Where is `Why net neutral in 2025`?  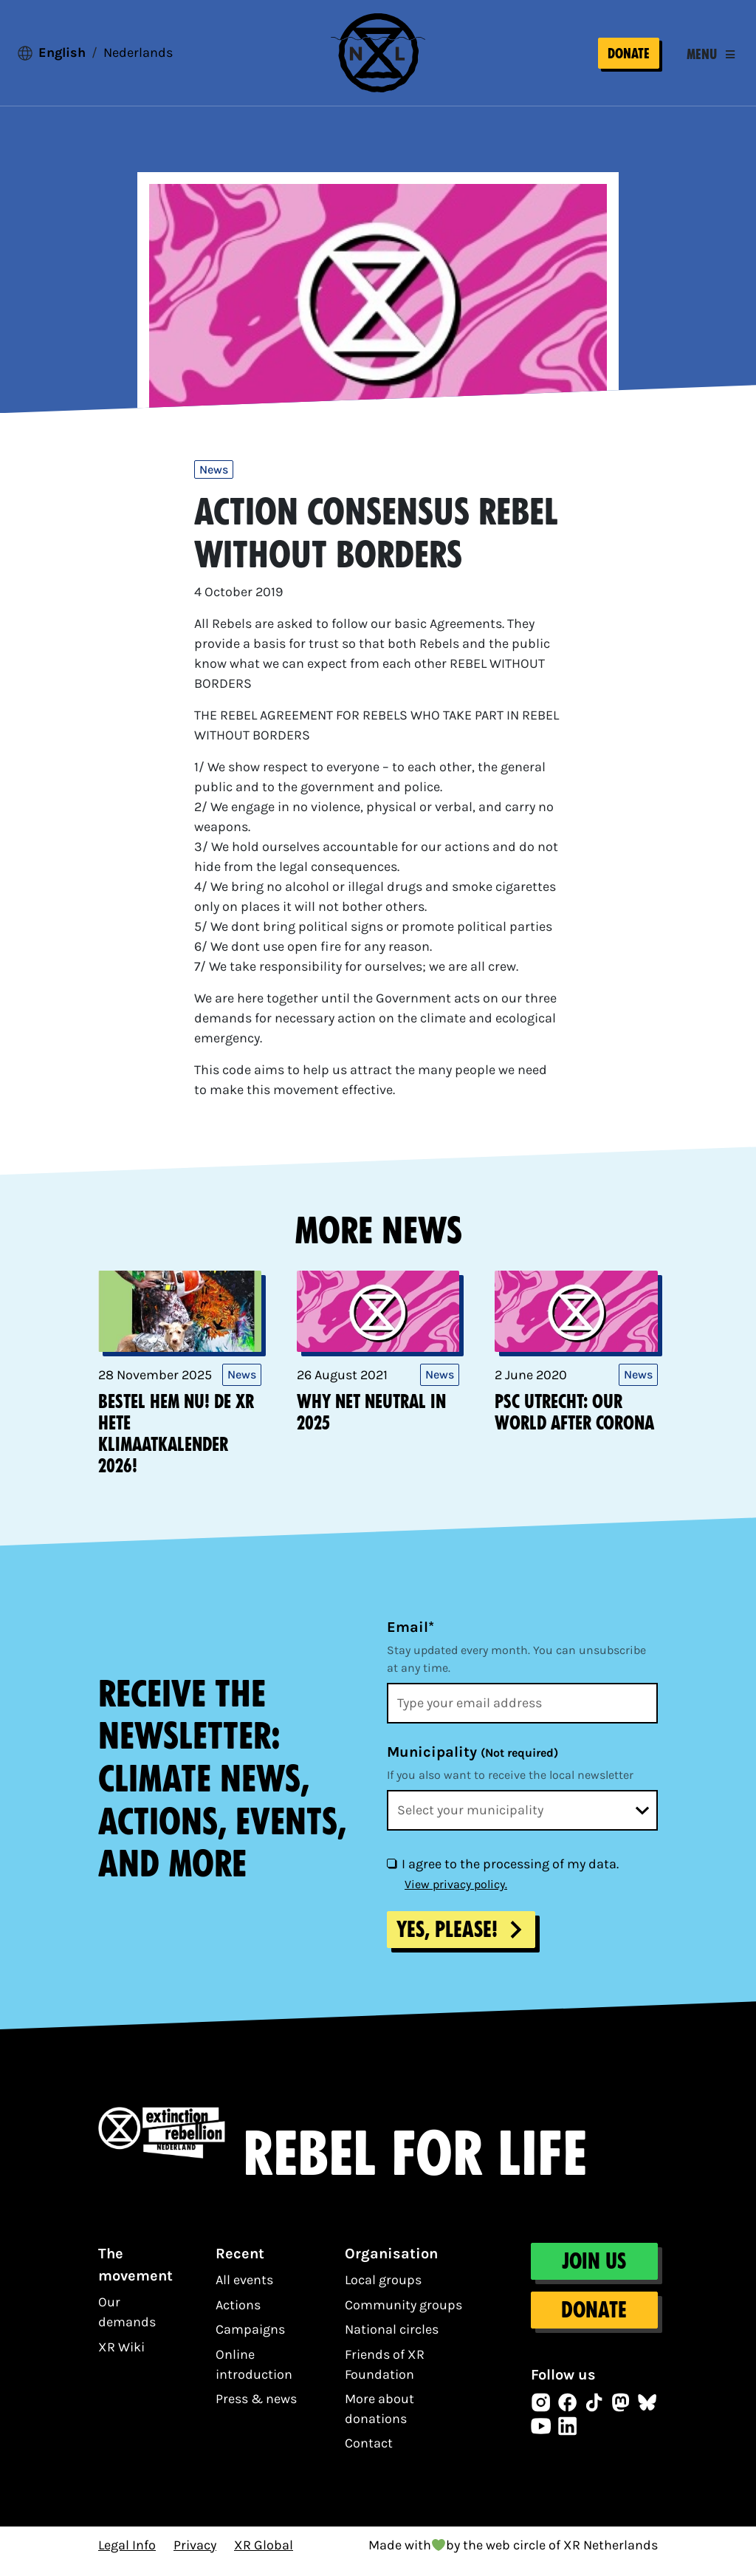
Why net neutral in 2025 is located at coordinates (371, 1425).